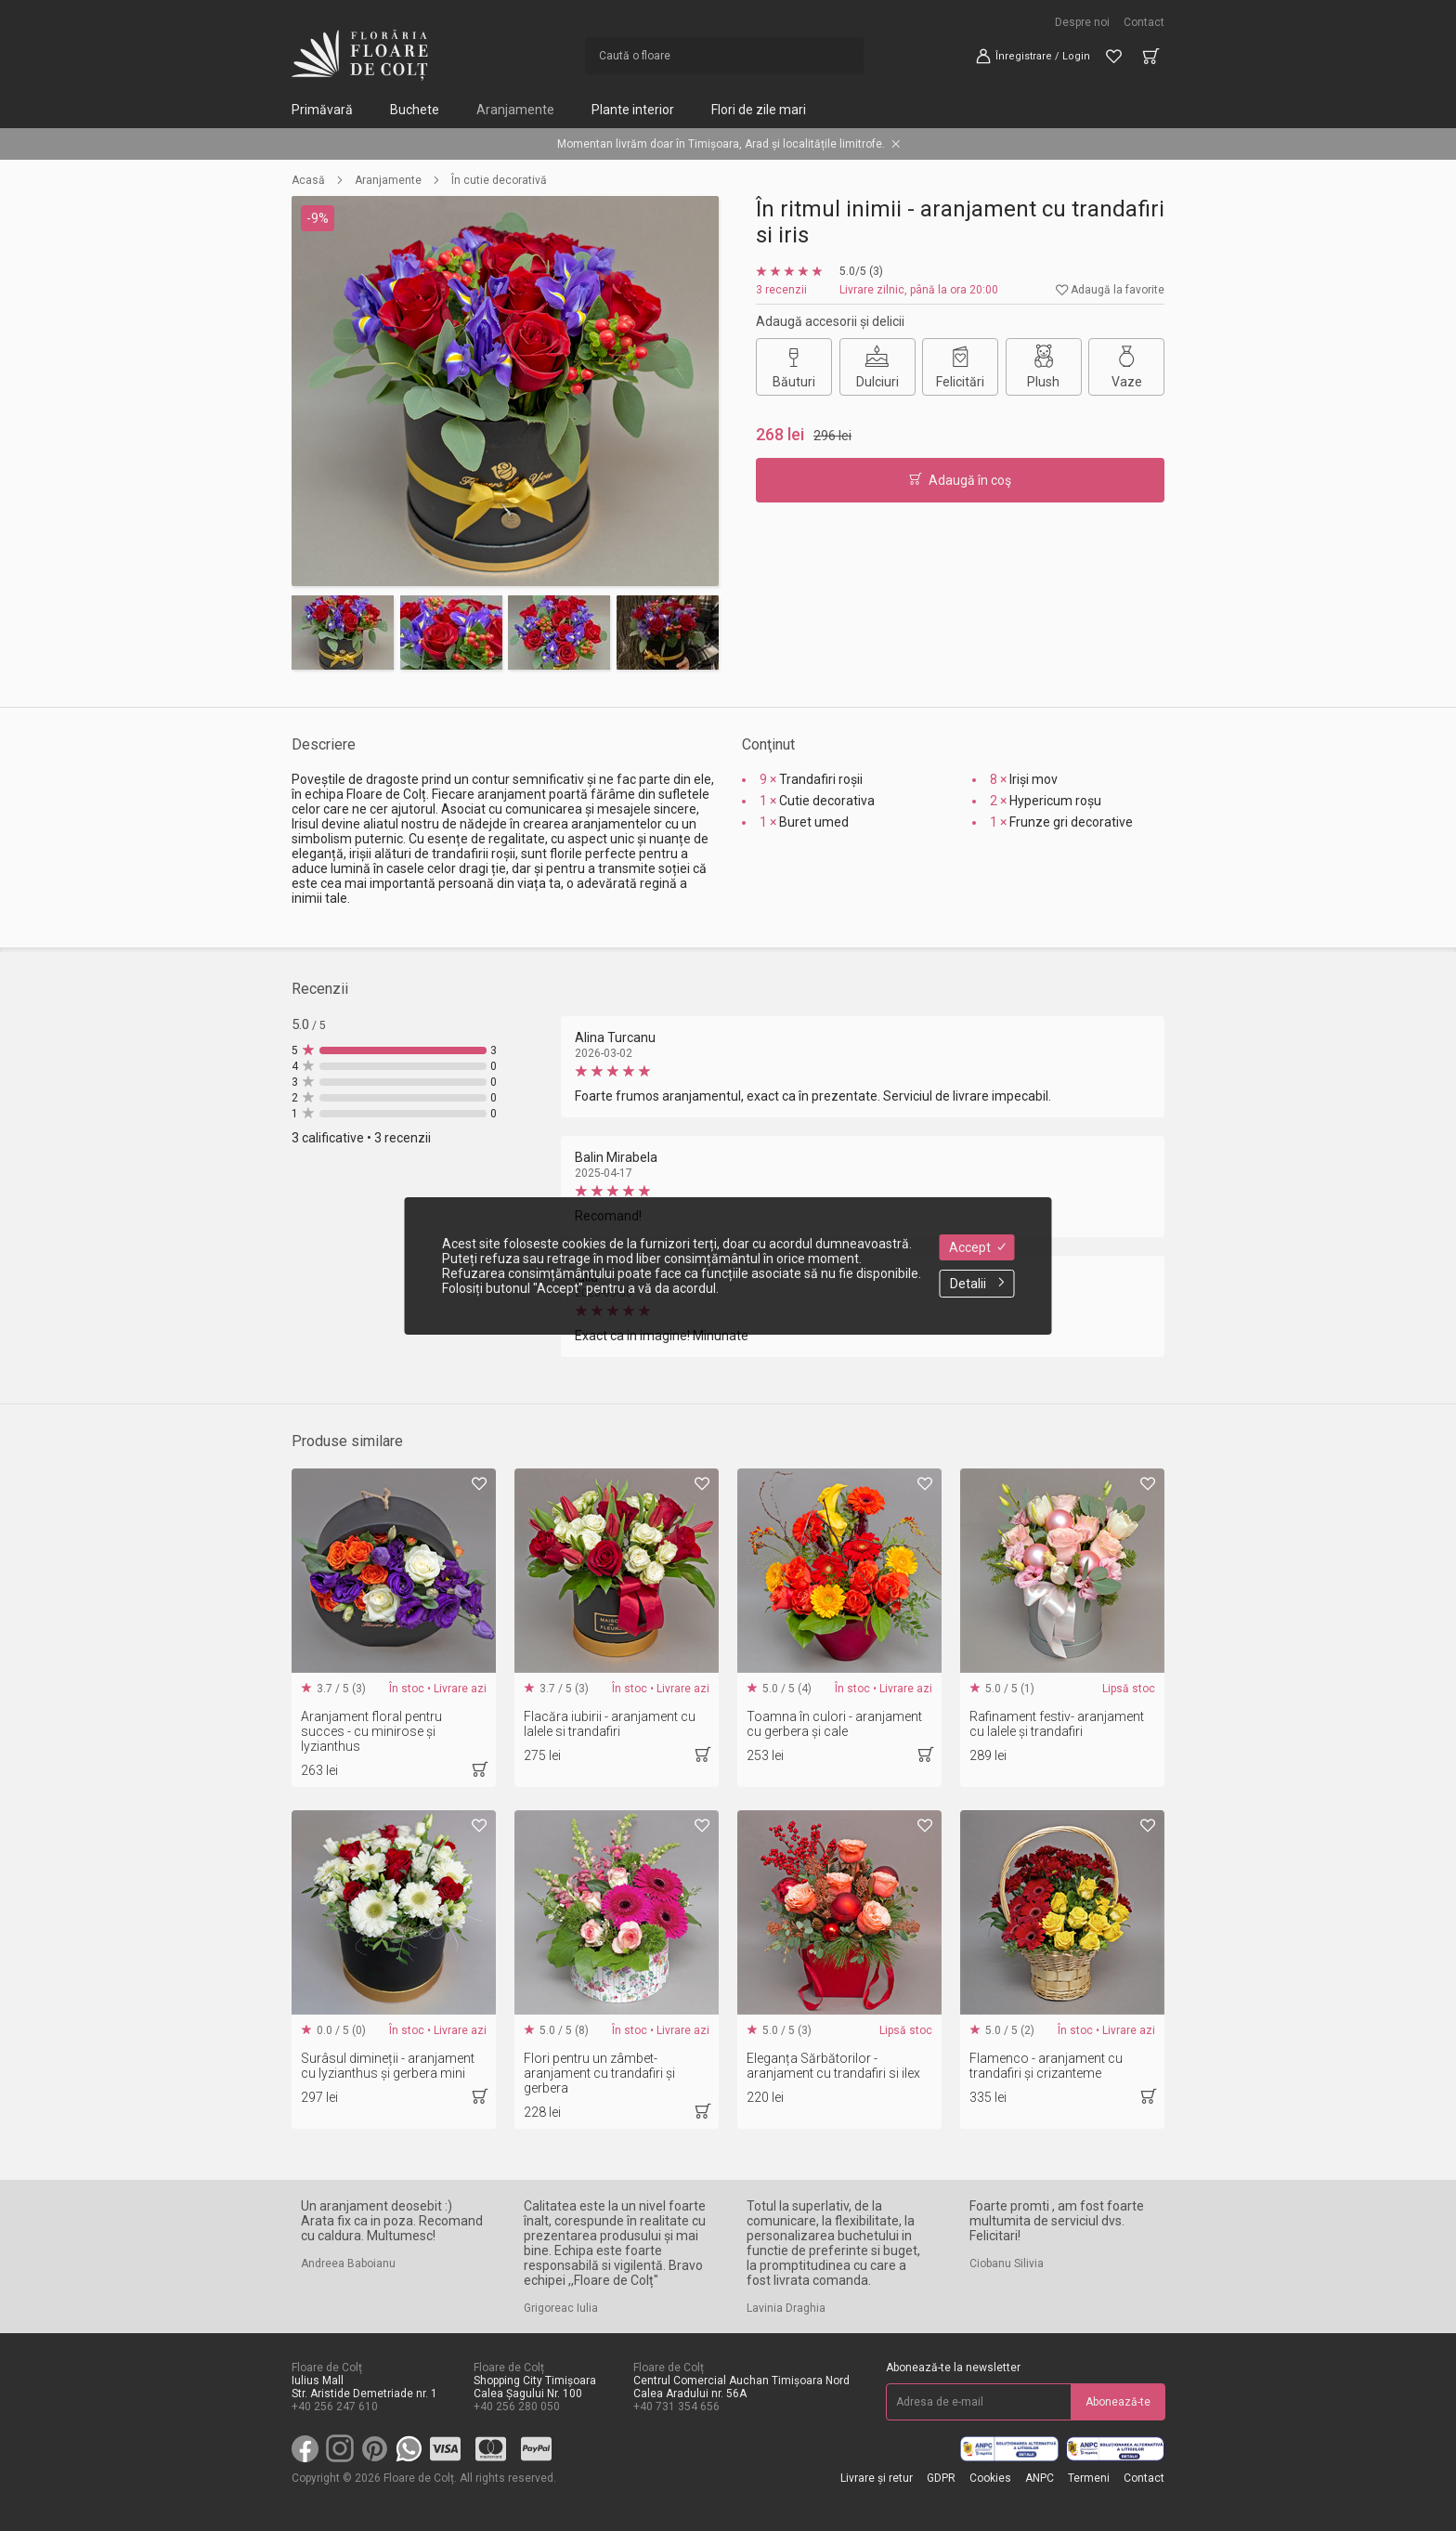 The height and width of the screenshot is (2531, 1456). Describe the element at coordinates (1039, 2478) in the screenshot. I see `ANPC` at that location.